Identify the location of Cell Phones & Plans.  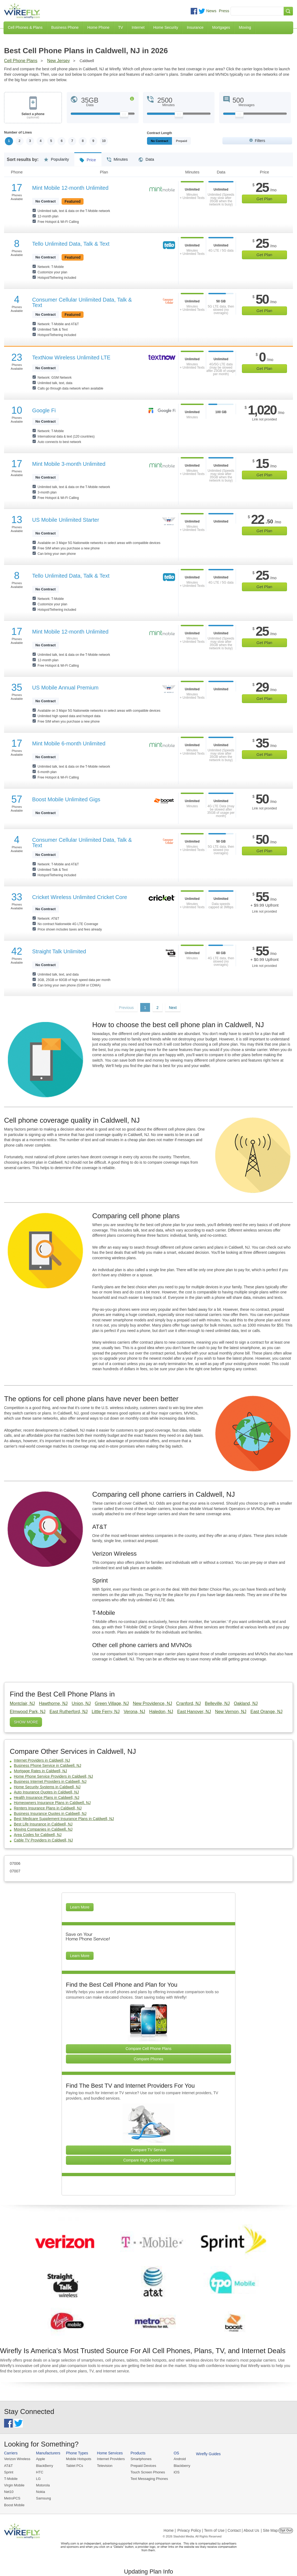
(25, 27).